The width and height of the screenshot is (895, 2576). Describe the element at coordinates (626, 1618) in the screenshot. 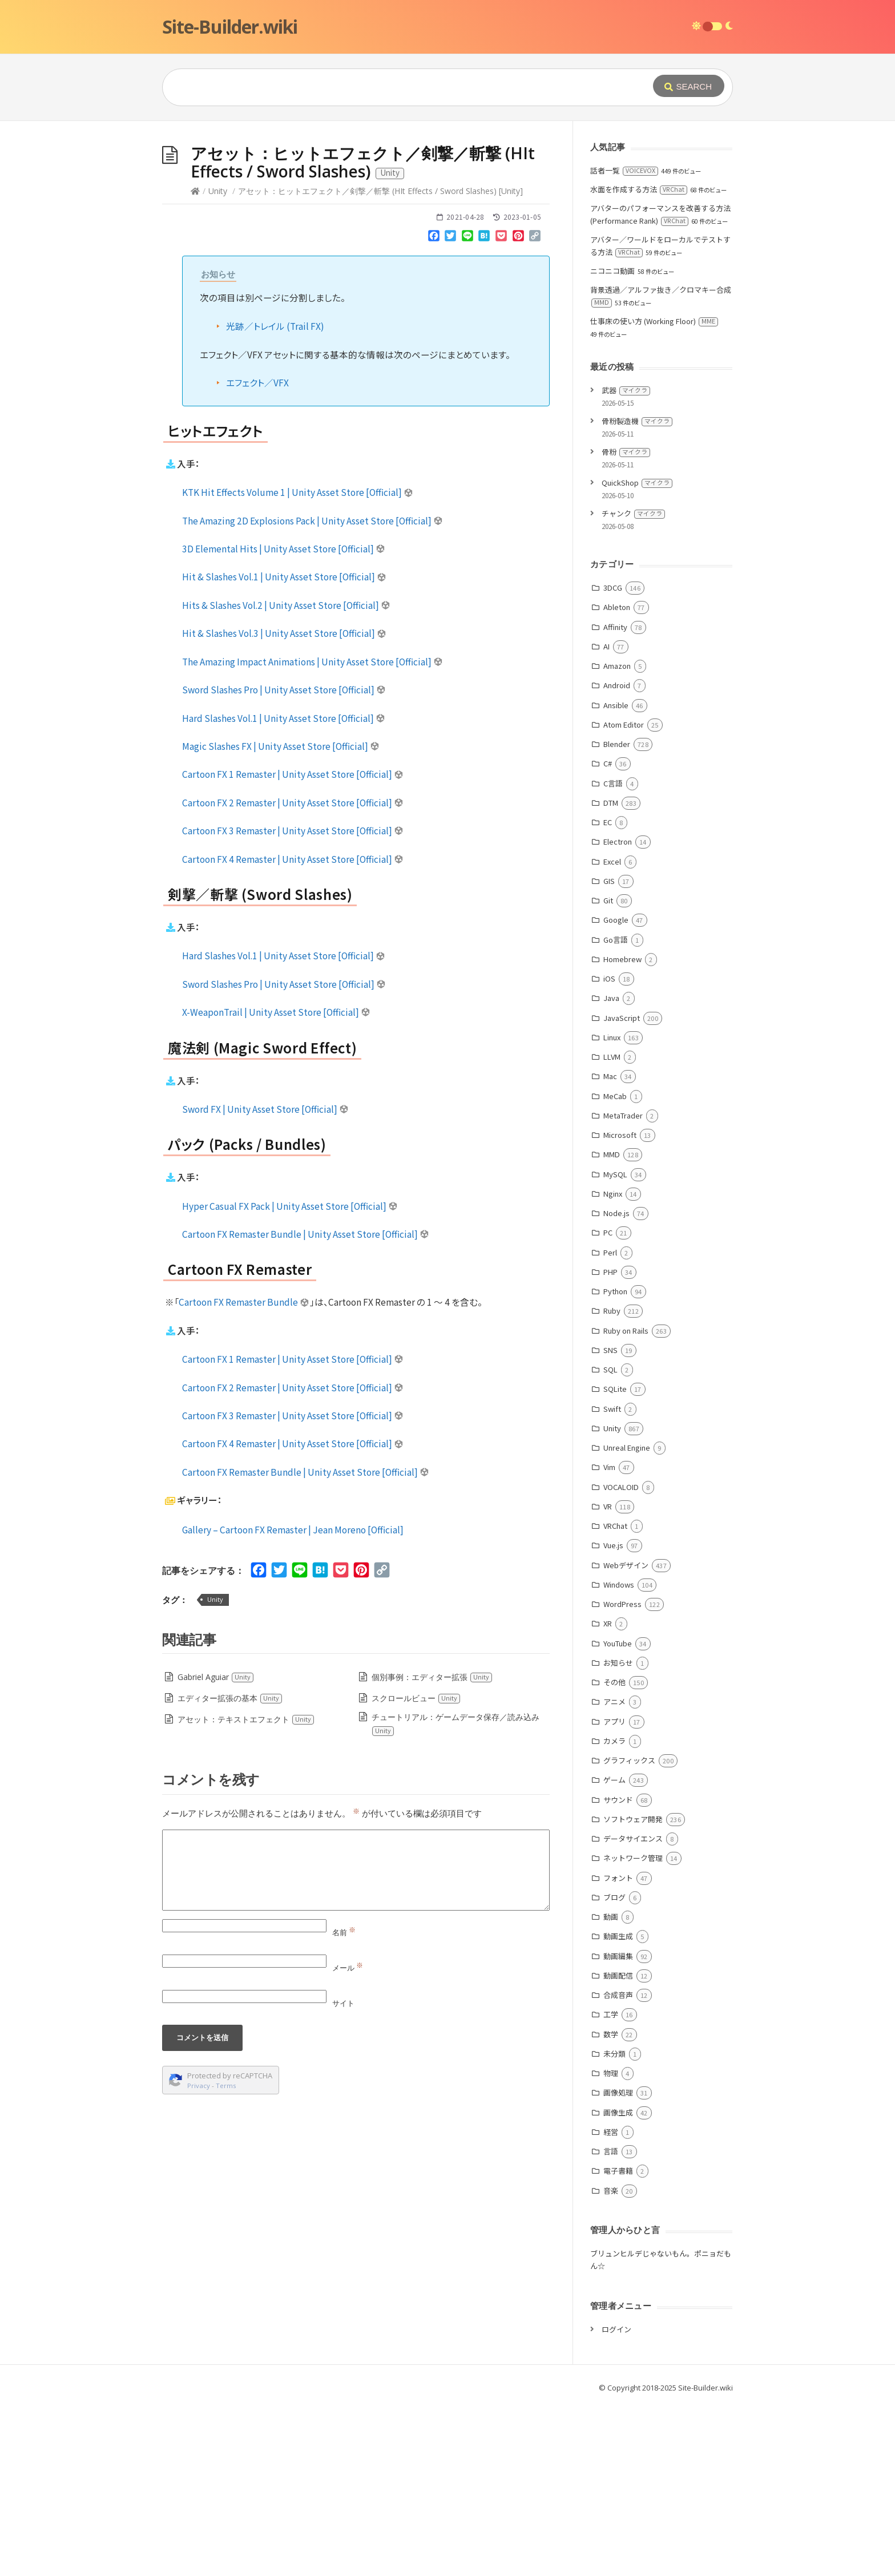

I see `Unreal Engine` at that location.